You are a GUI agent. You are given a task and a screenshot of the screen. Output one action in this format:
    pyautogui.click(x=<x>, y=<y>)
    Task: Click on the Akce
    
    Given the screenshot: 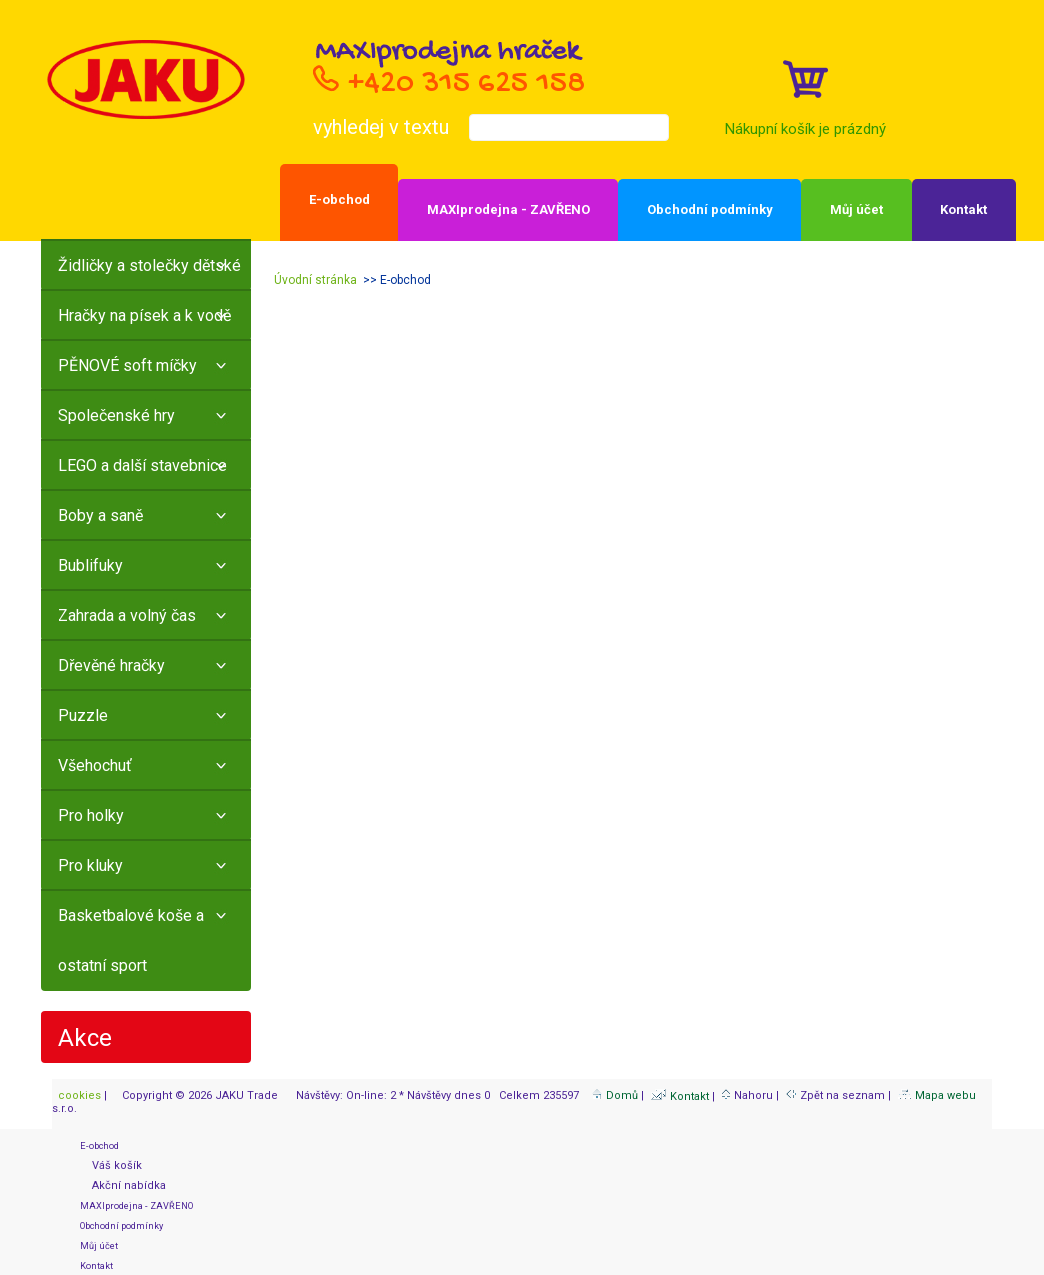 What is the action you would take?
    pyautogui.click(x=85, y=1038)
    